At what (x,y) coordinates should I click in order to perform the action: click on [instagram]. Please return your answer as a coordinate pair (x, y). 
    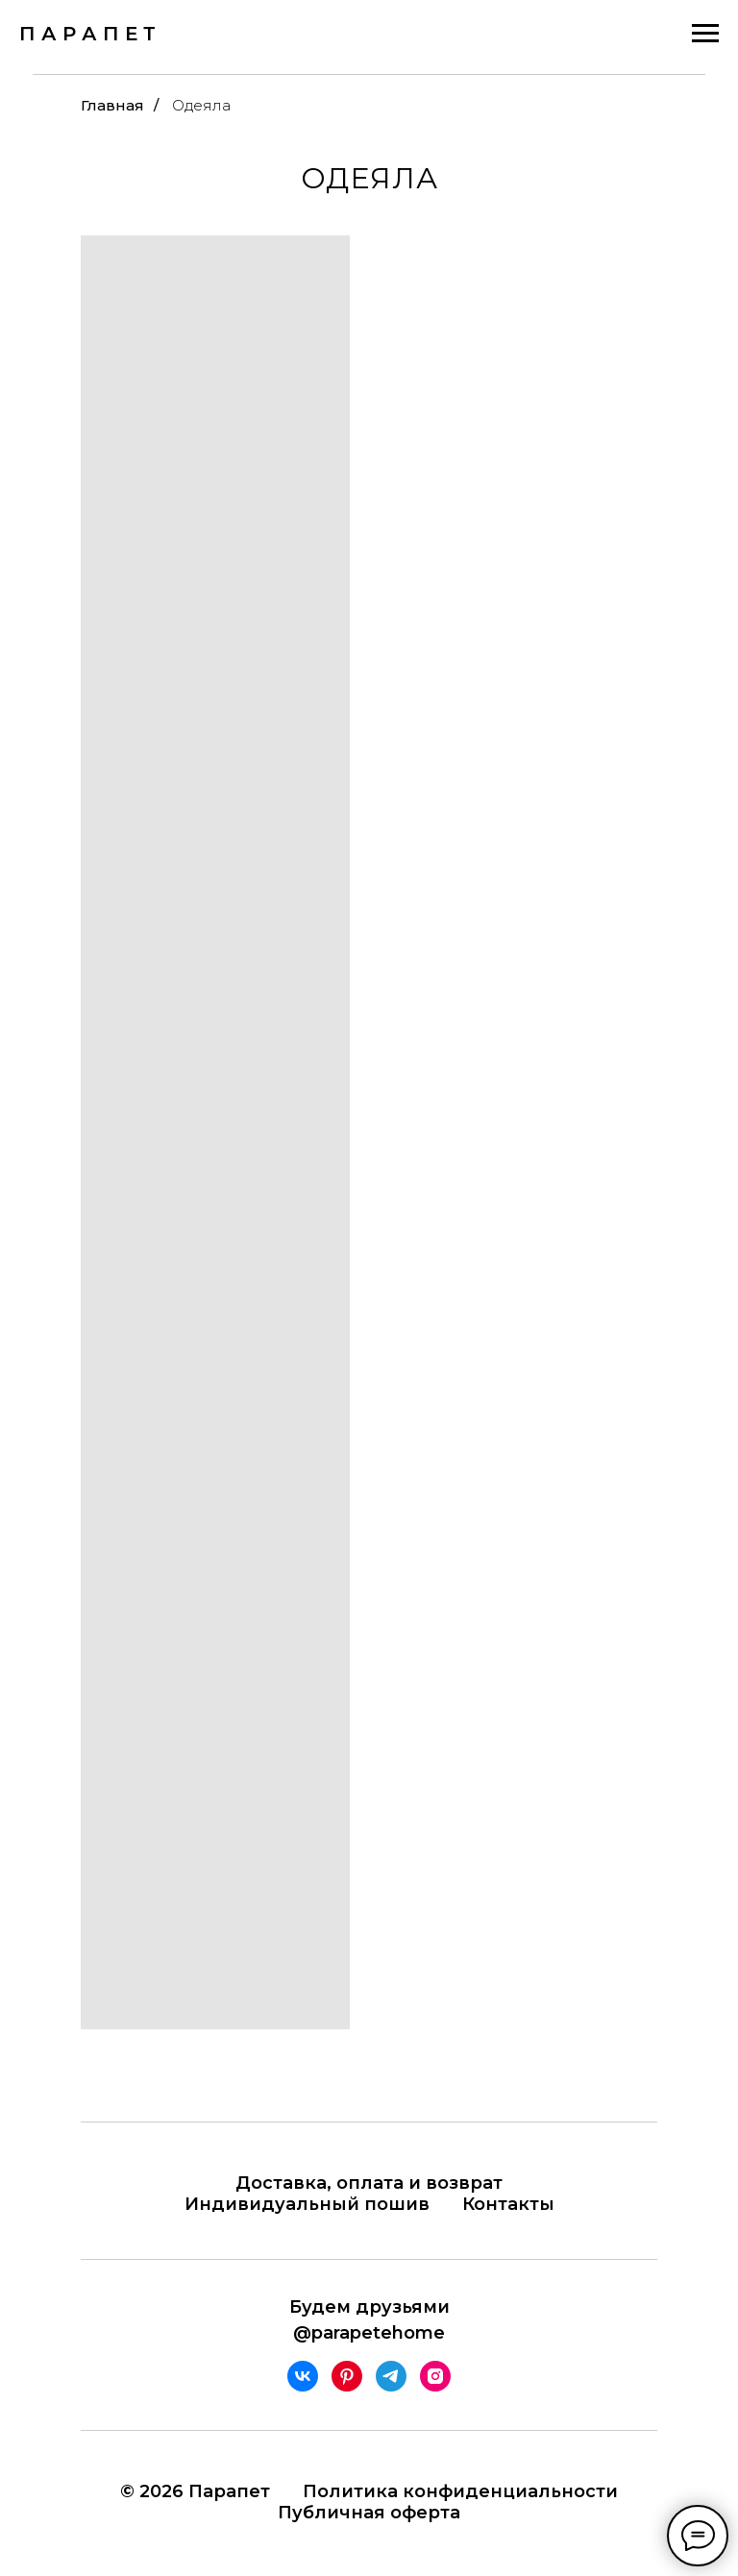
    Looking at the image, I should click on (435, 2376).